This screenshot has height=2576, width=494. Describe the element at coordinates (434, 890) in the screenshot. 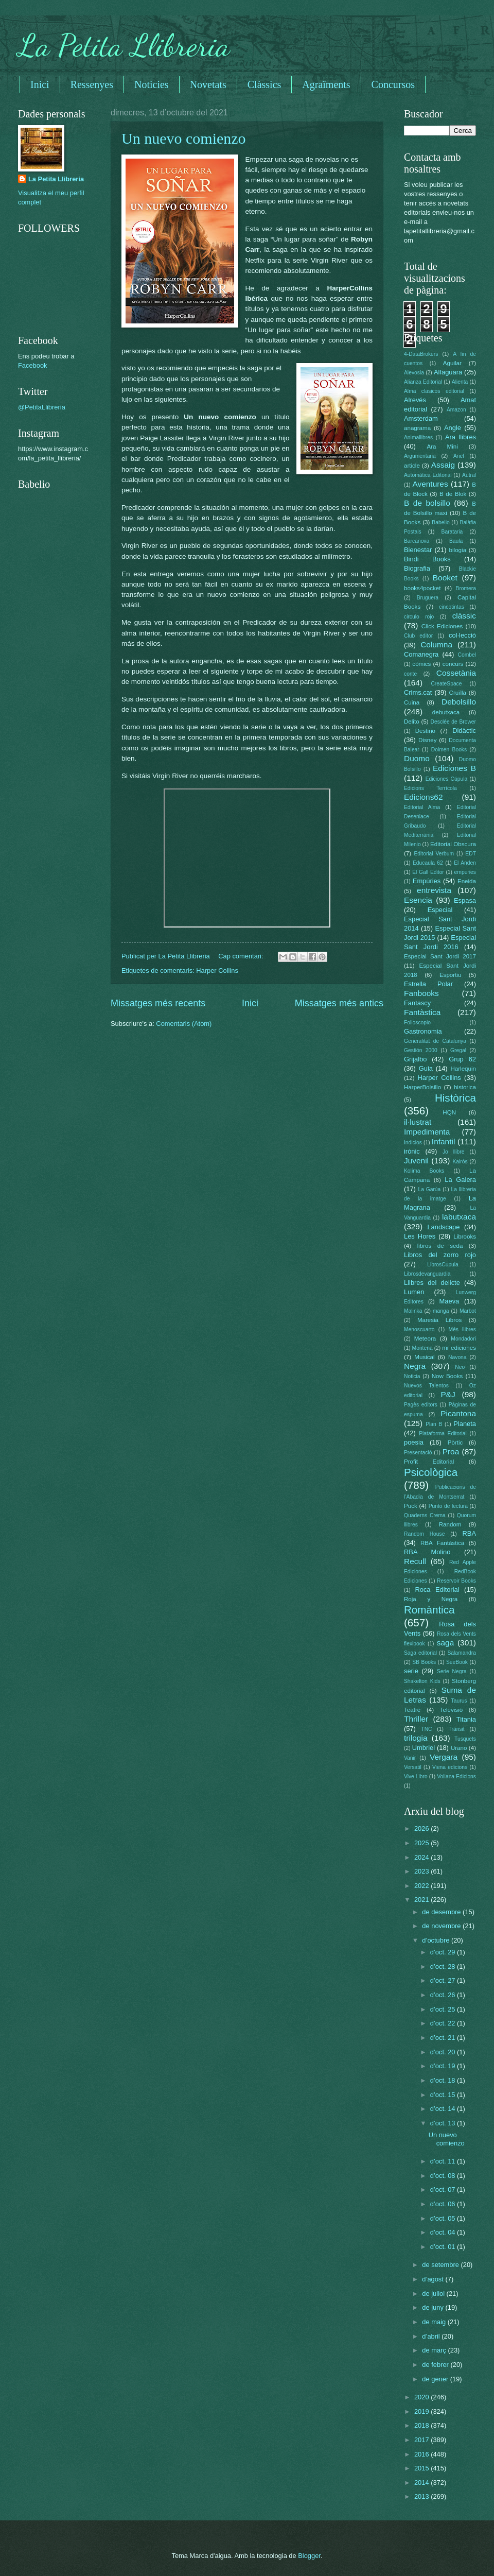

I see `entrevista` at that location.